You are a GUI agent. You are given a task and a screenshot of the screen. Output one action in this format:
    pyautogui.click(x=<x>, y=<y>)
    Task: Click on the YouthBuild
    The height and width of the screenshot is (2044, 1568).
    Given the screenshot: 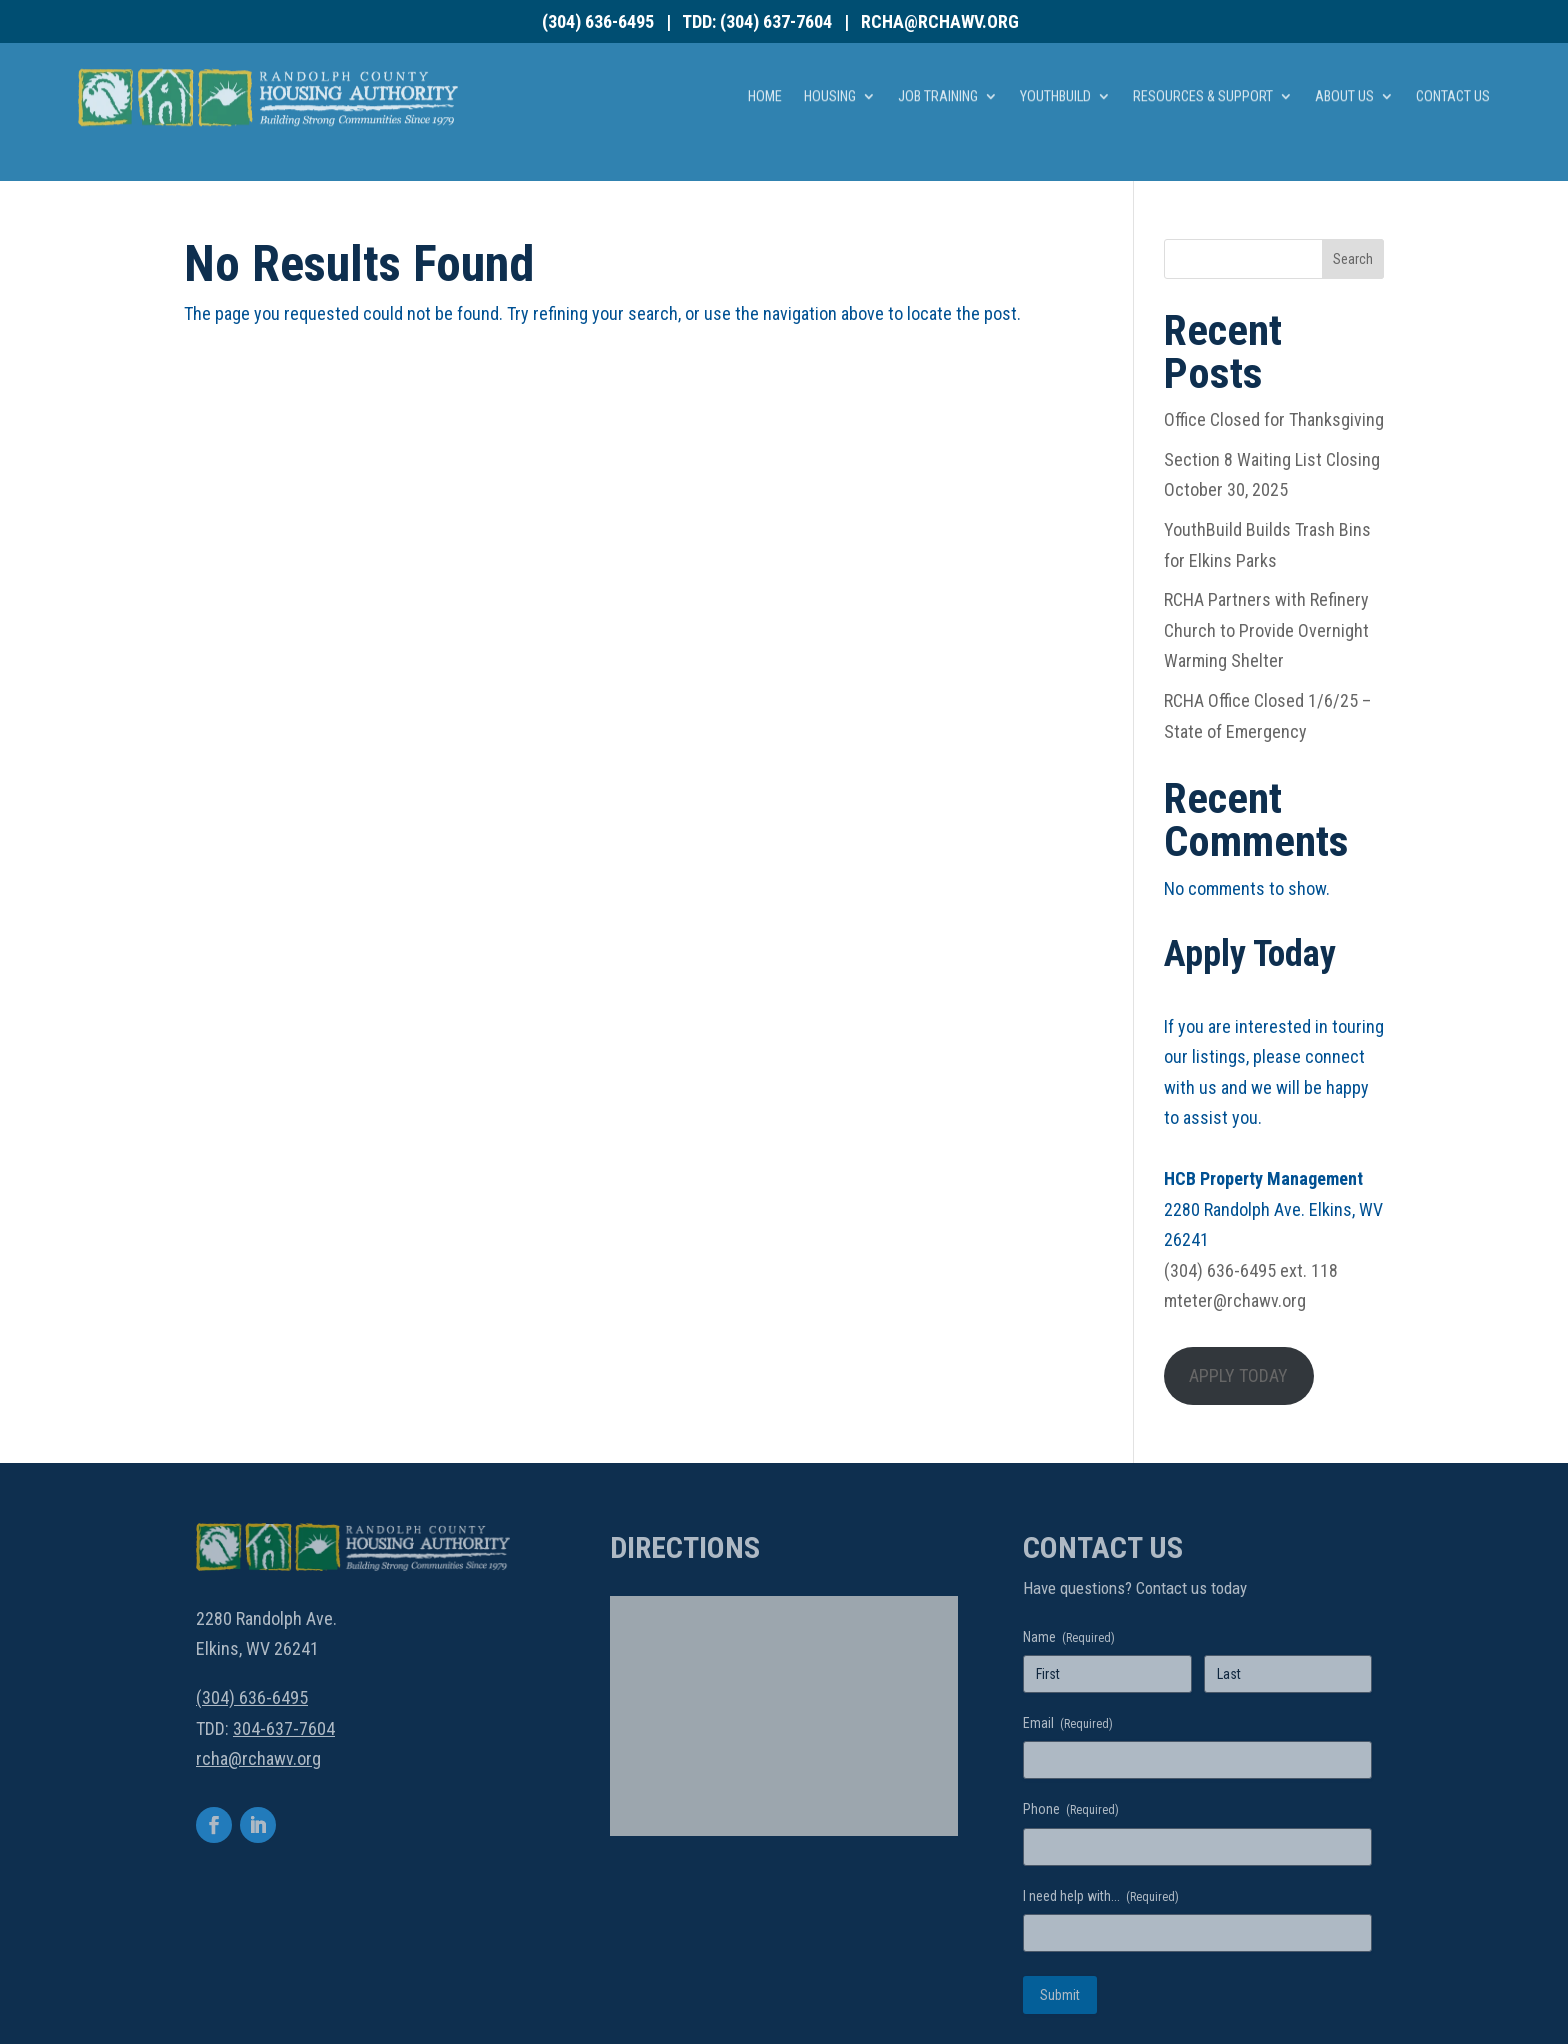 What is the action you would take?
    pyautogui.click(x=1055, y=61)
    